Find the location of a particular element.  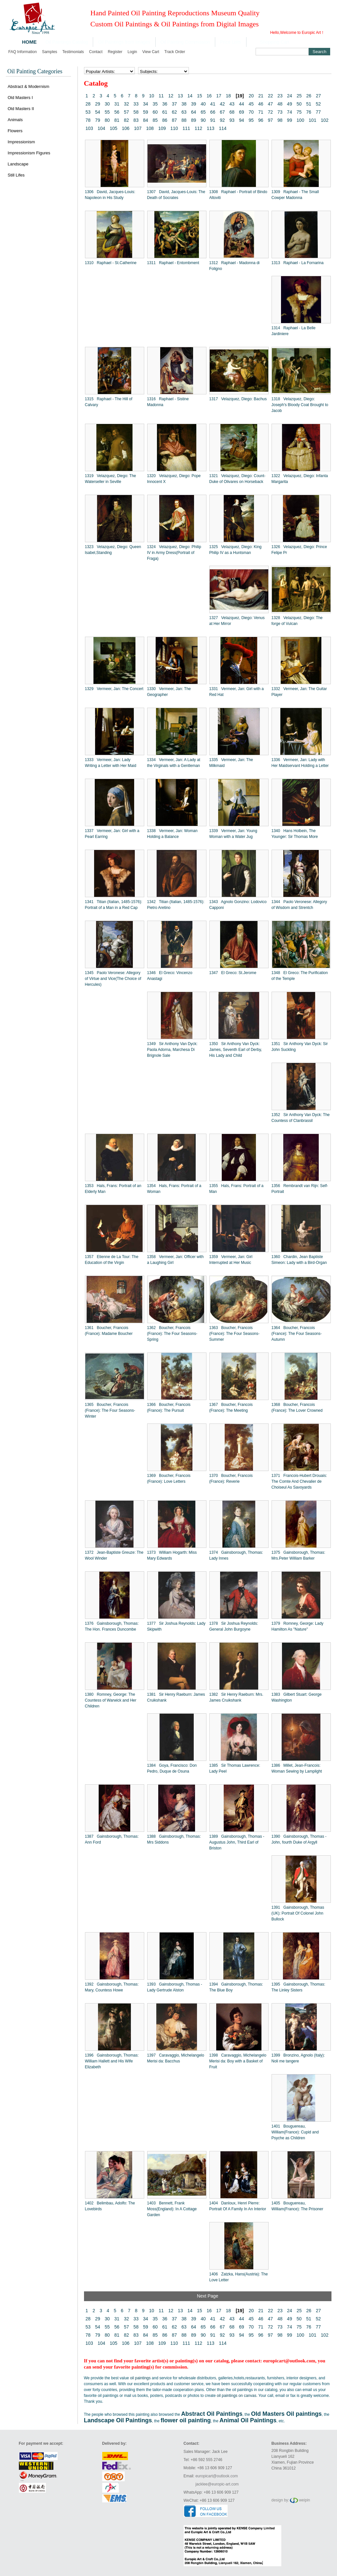

15 is located at coordinates (199, 95).